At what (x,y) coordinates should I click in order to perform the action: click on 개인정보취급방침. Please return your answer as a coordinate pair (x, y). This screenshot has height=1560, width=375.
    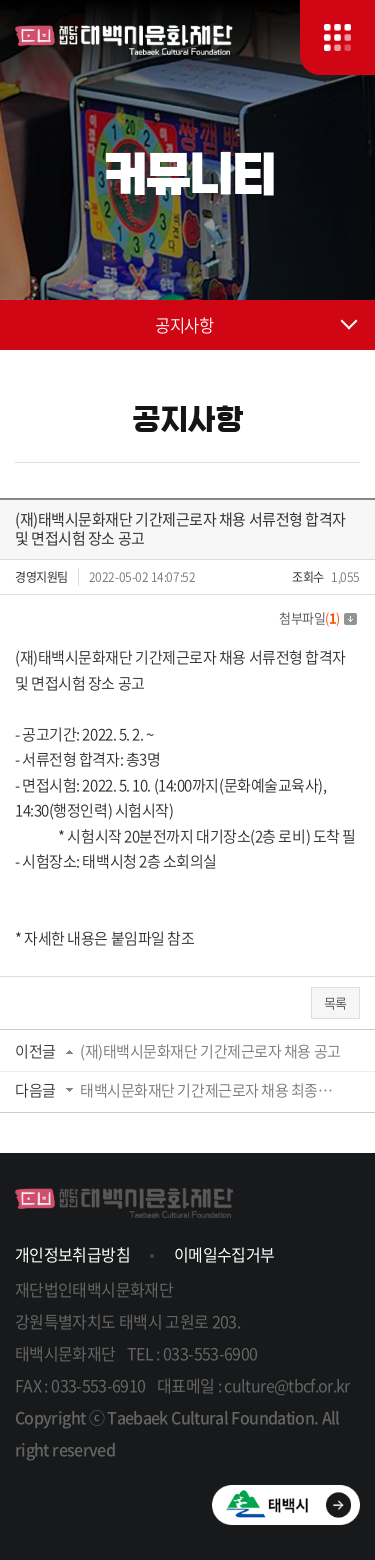
    Looking at the image, I should click on (72, 1254).